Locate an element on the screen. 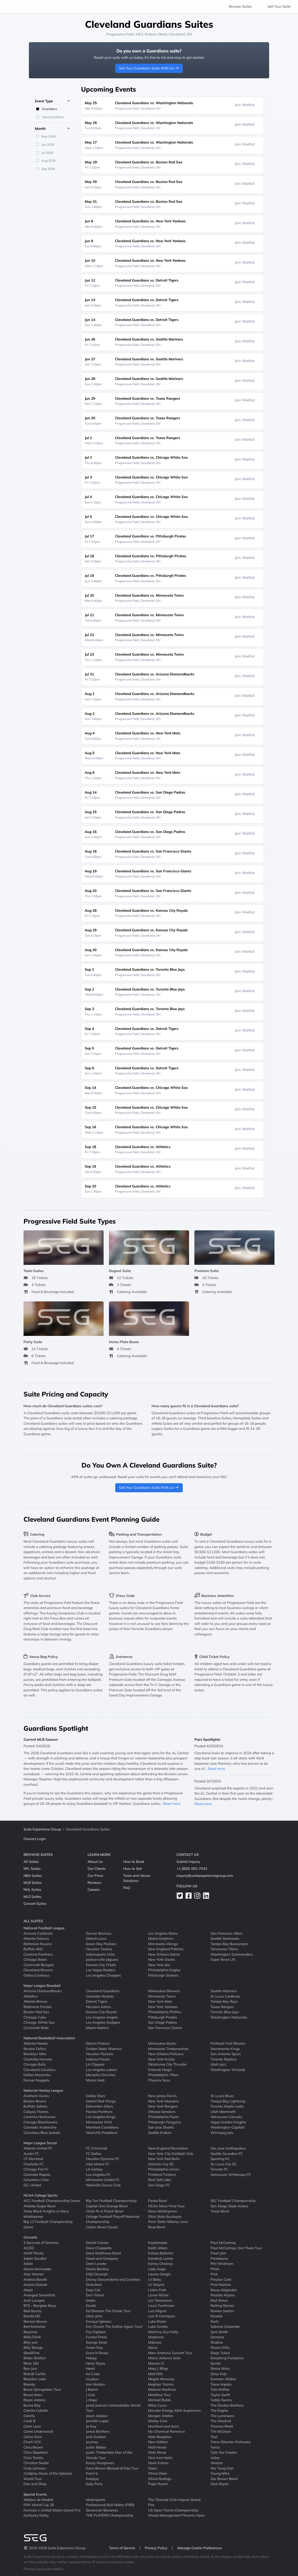  Baltimore Orioles is located at coordinates (37, 2006).